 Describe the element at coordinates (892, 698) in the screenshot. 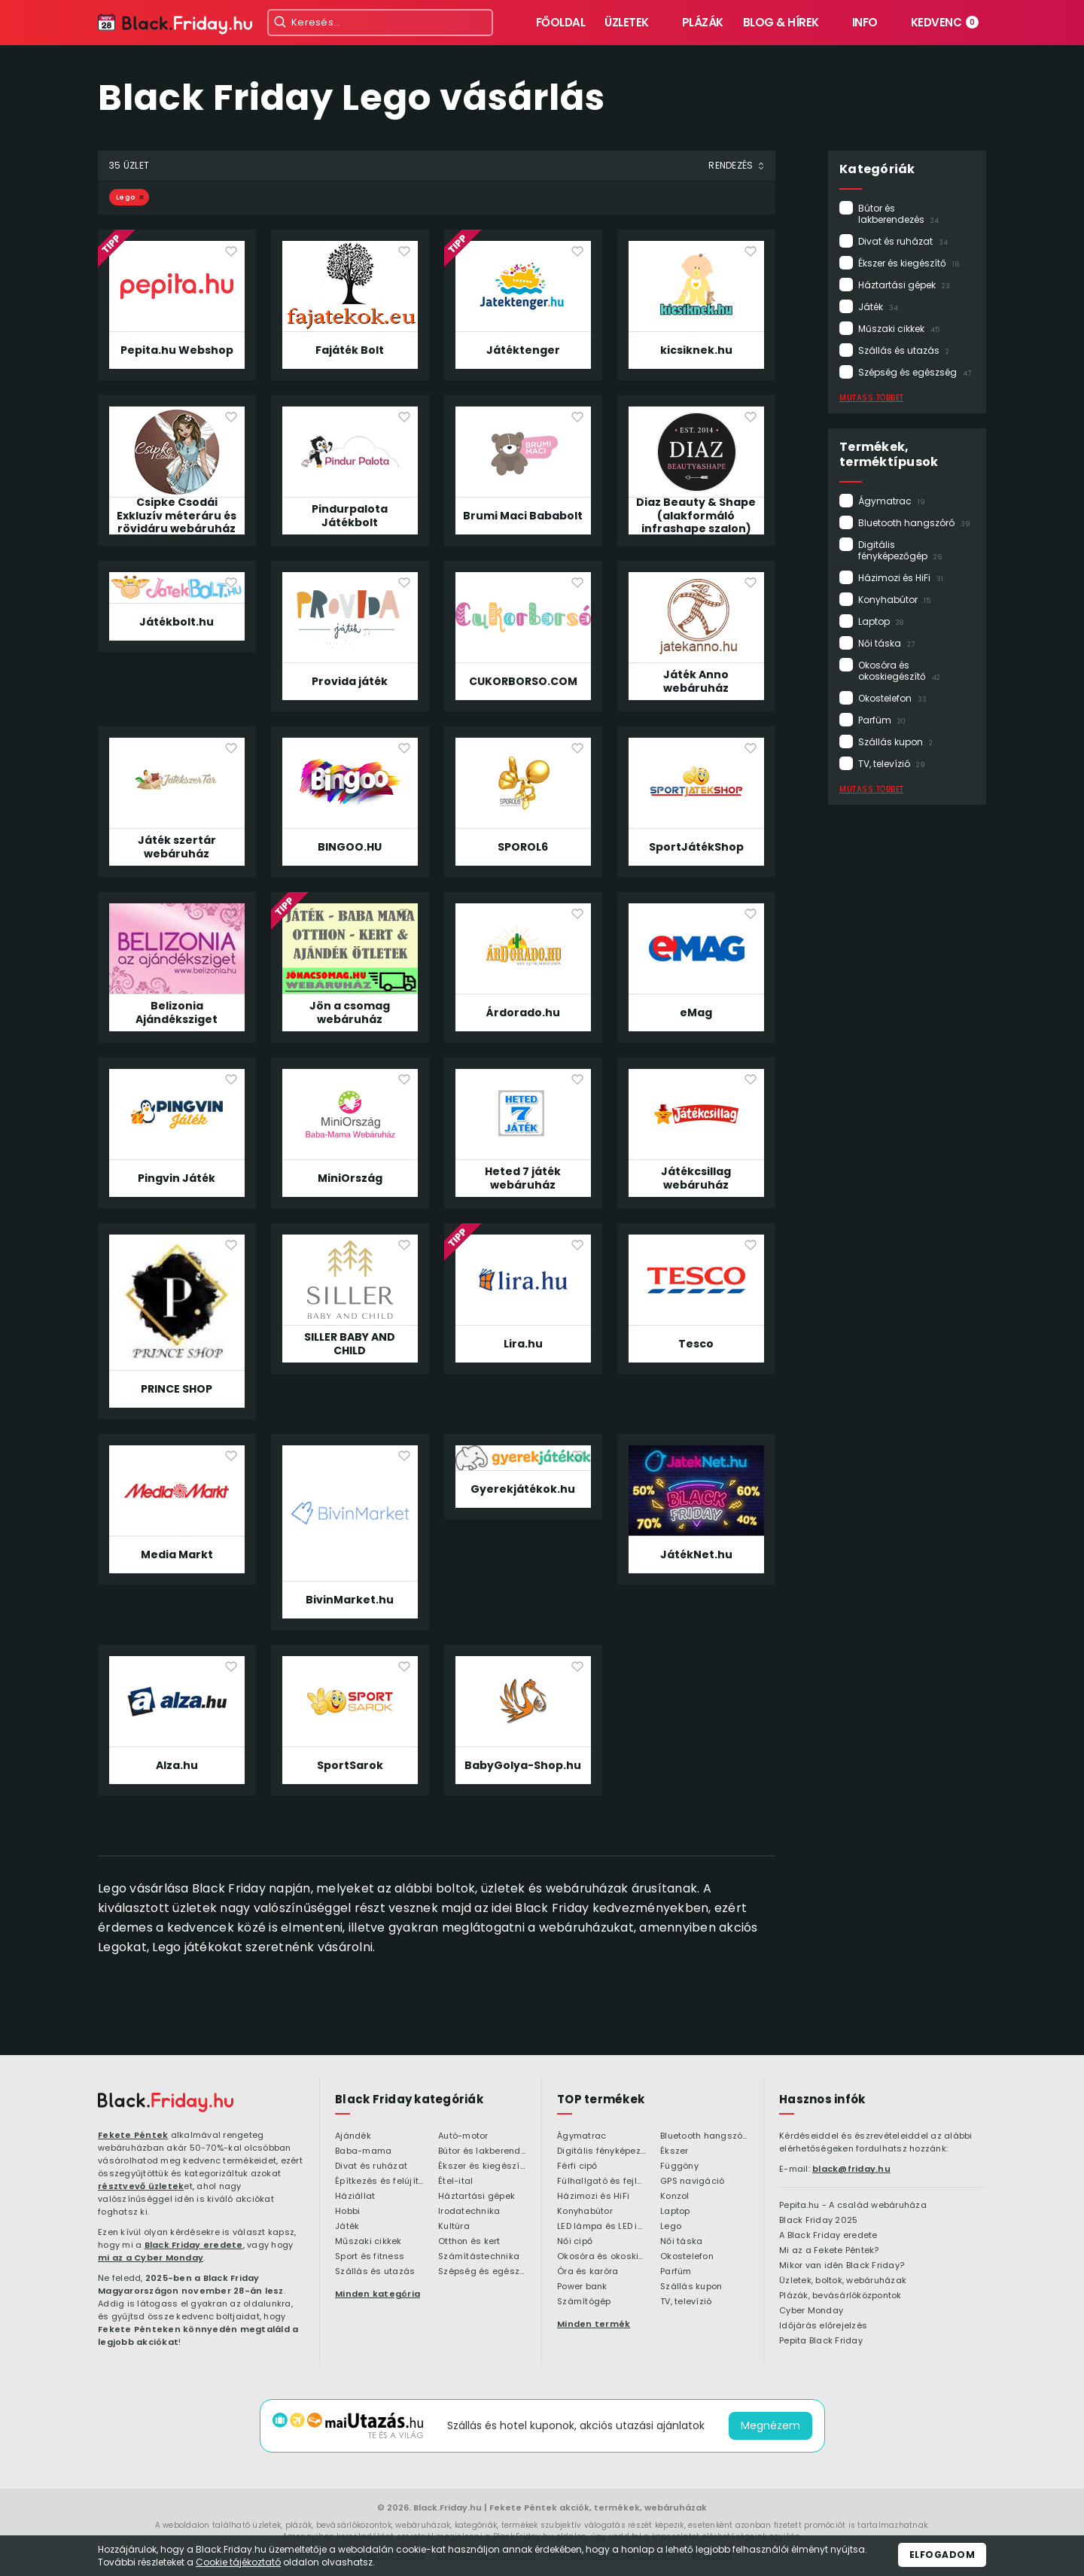

I see `Okostelefon` at that location.